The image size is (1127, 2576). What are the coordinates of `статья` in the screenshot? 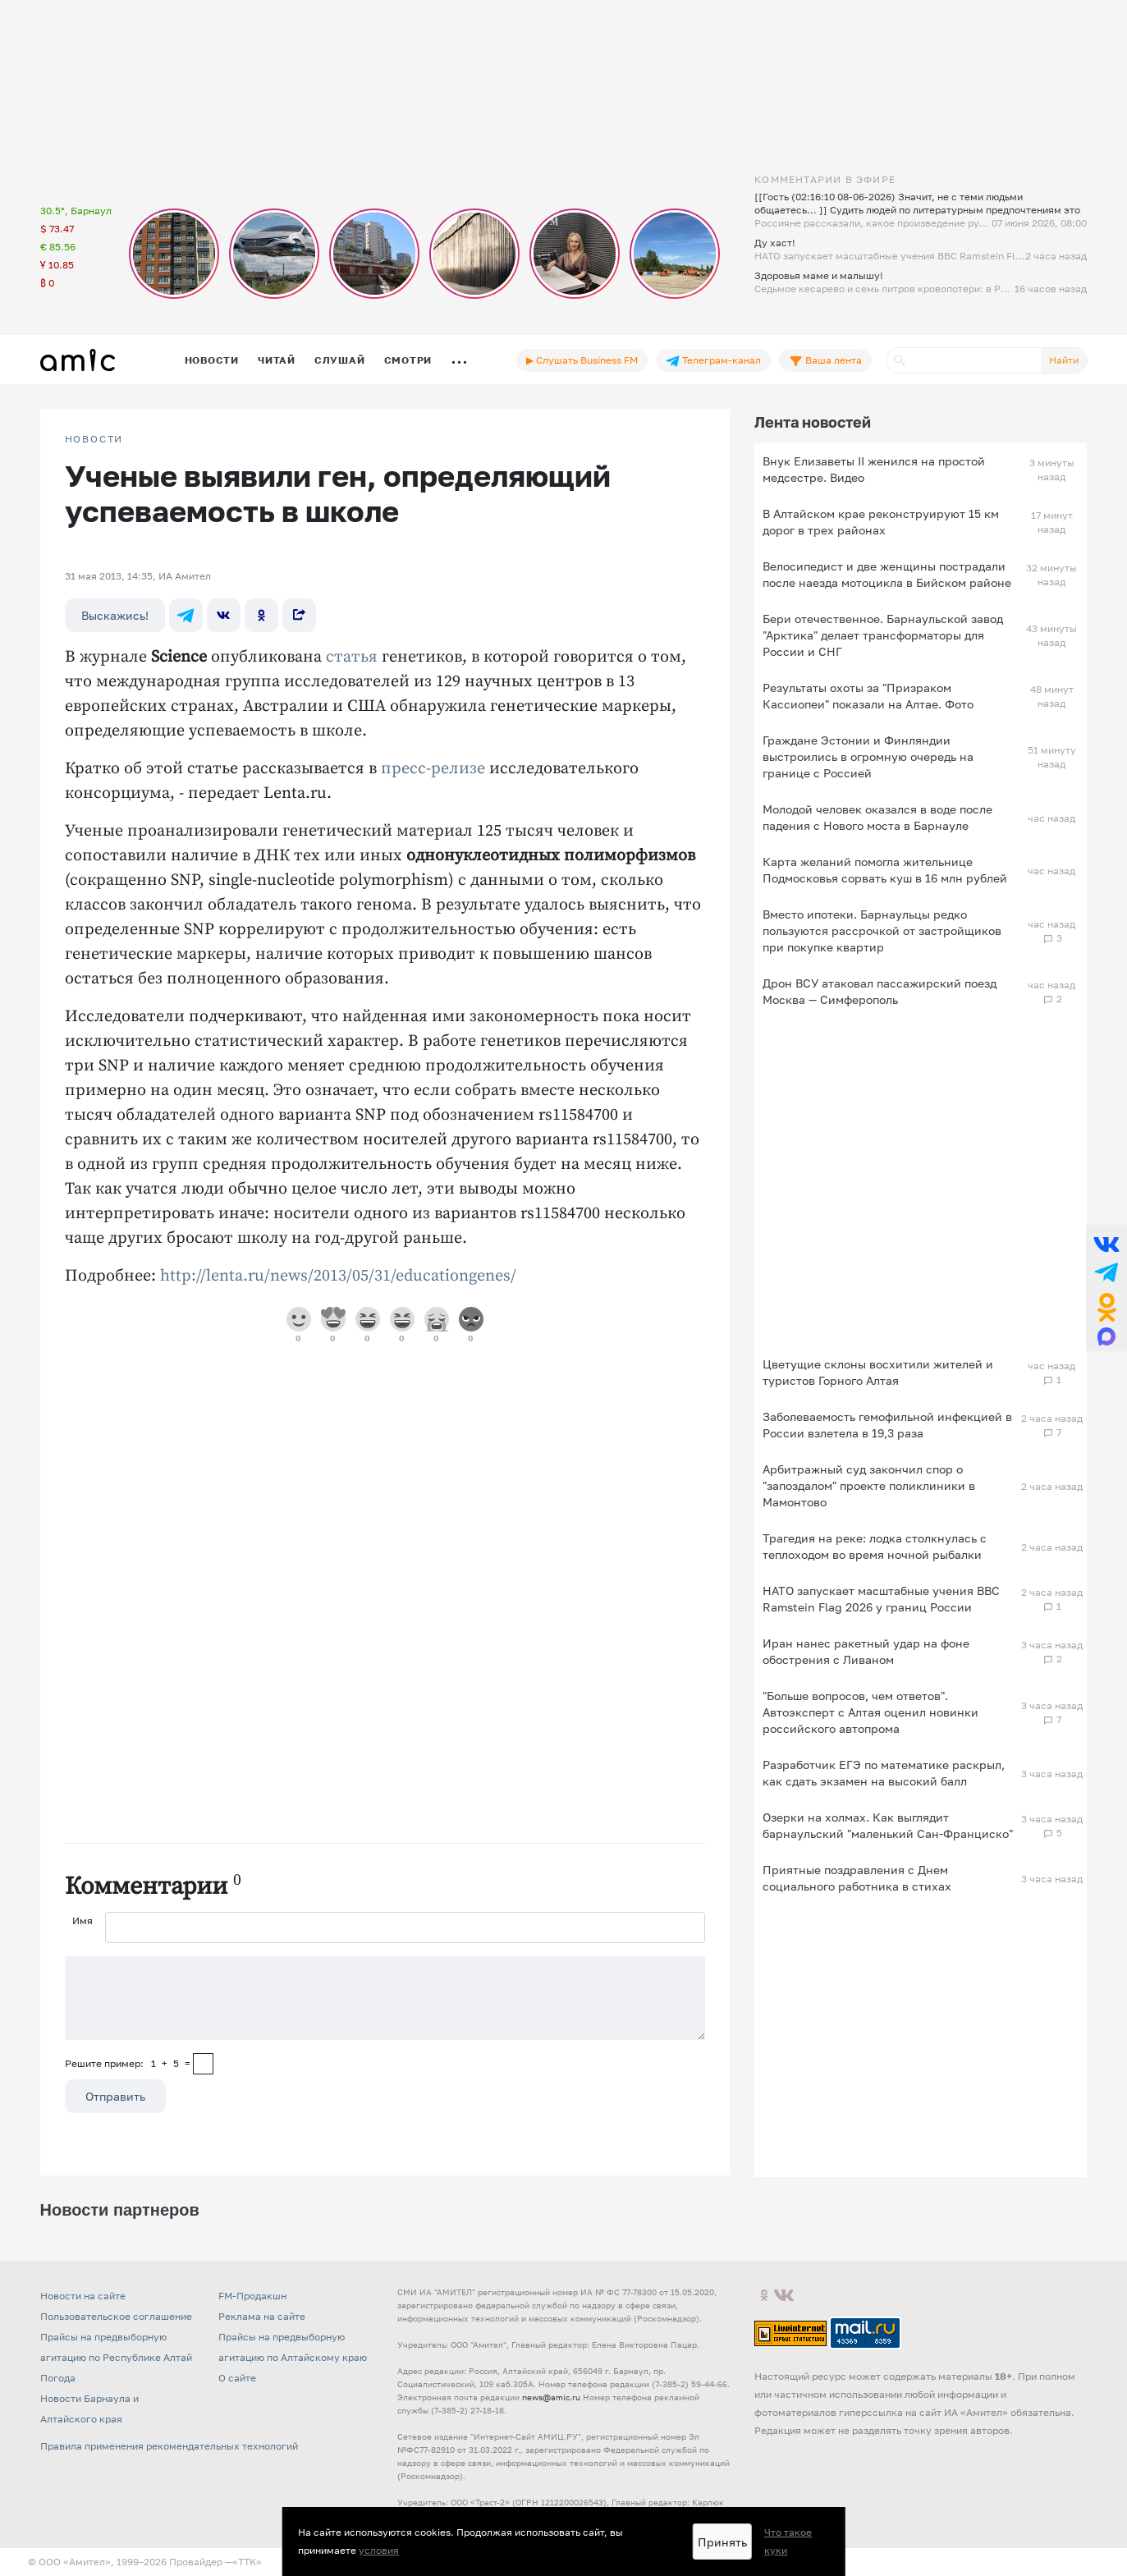 It's located at (352, 657).